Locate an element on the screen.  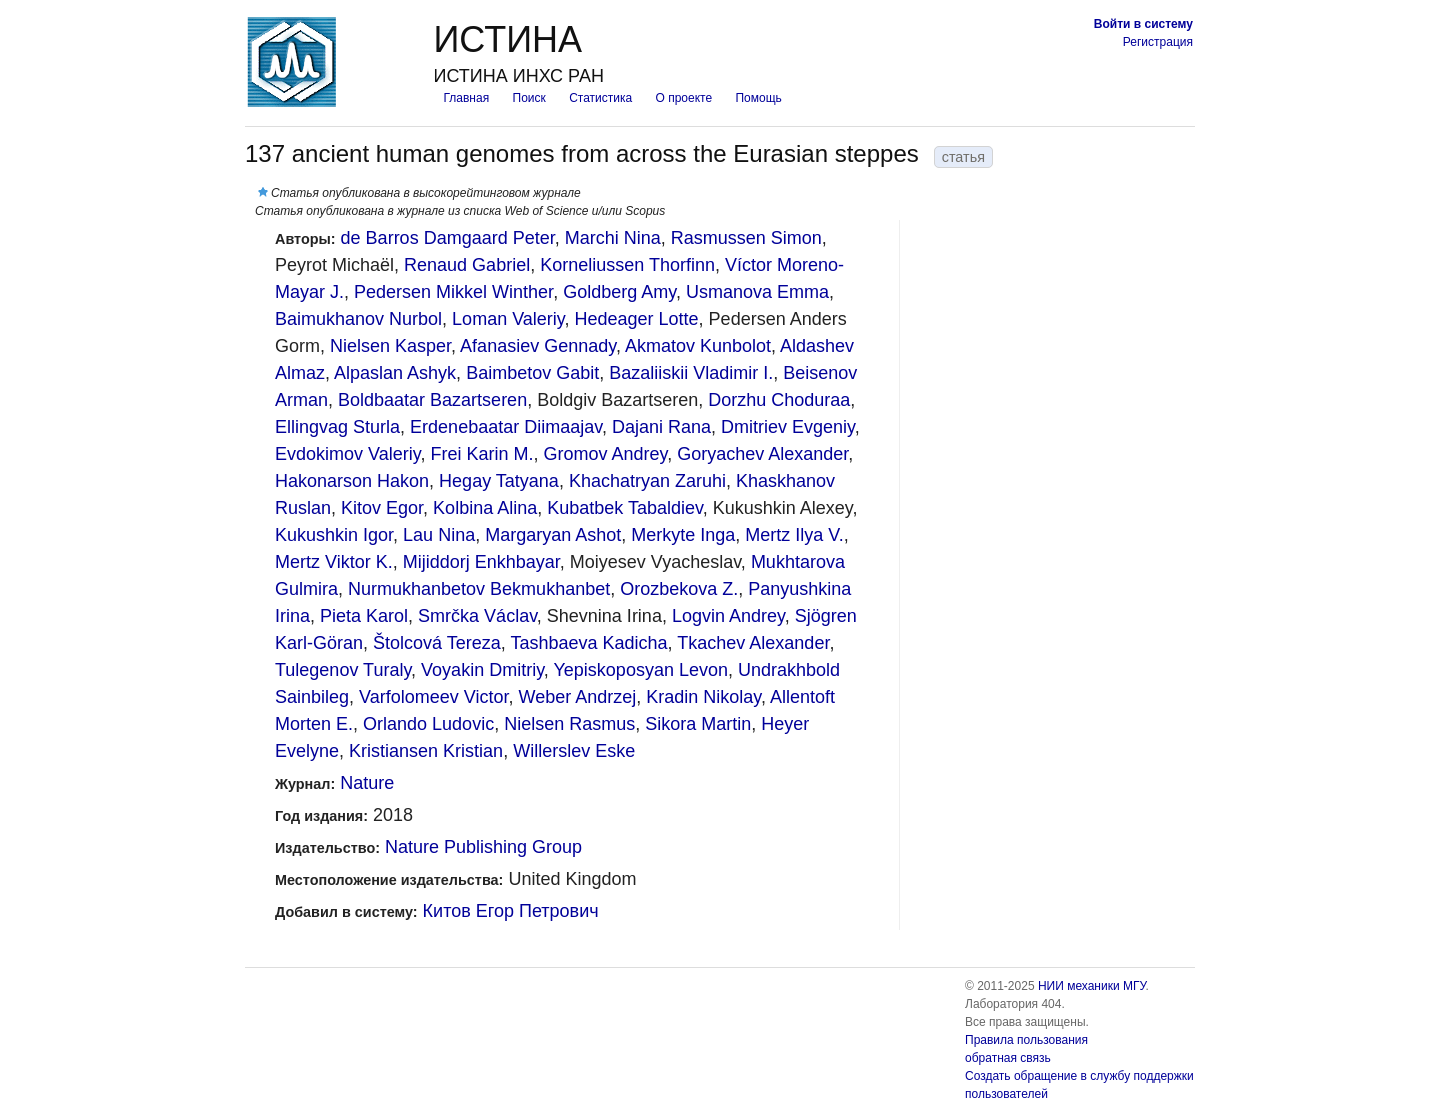
Китов Егор Петрович is located at coordinates (511, 911).